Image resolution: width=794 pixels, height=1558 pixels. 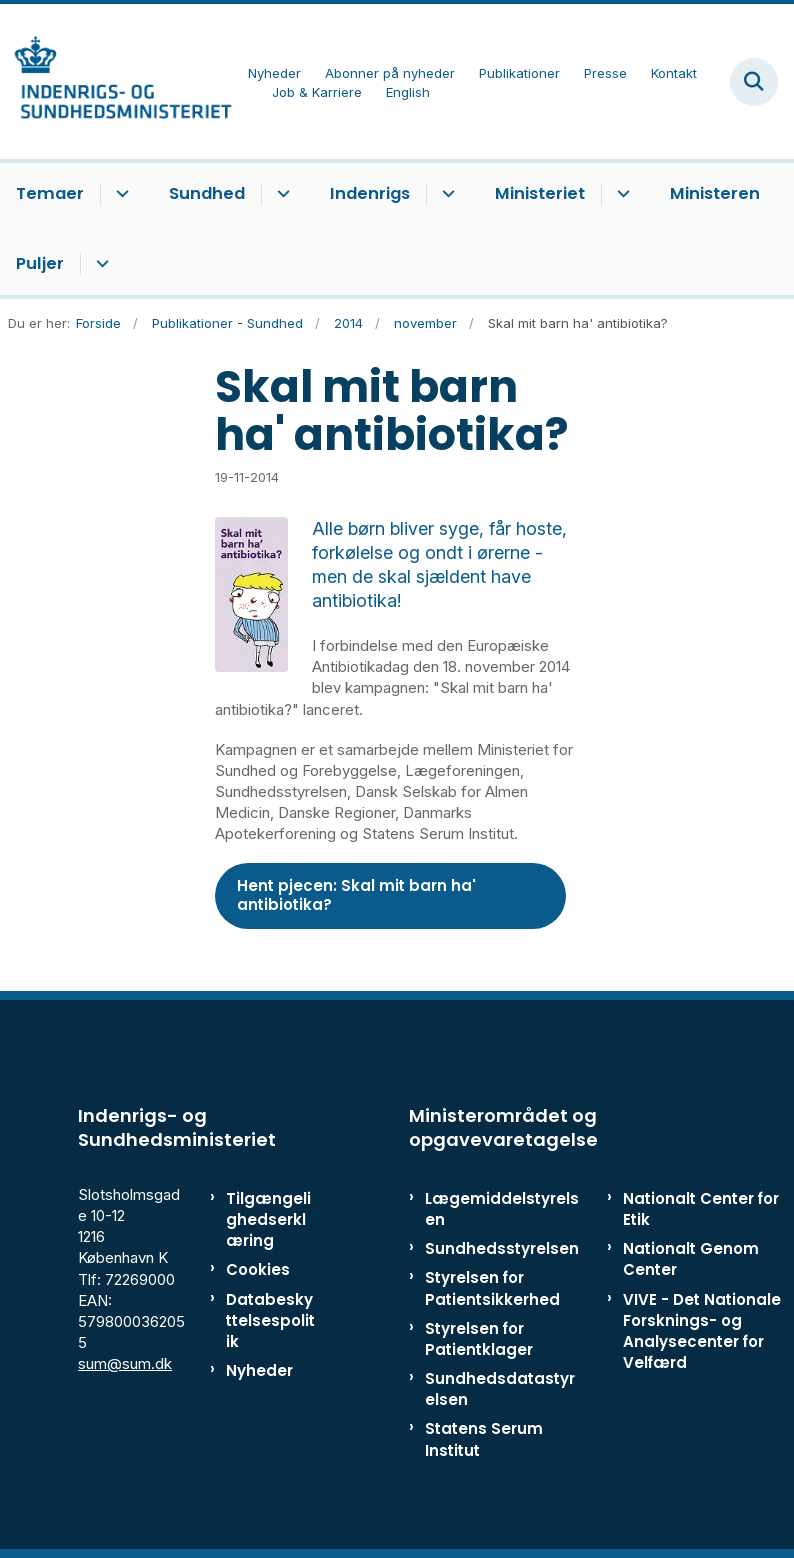 I want to click on [Sundhed - flere links], so click(x=280, y=194).